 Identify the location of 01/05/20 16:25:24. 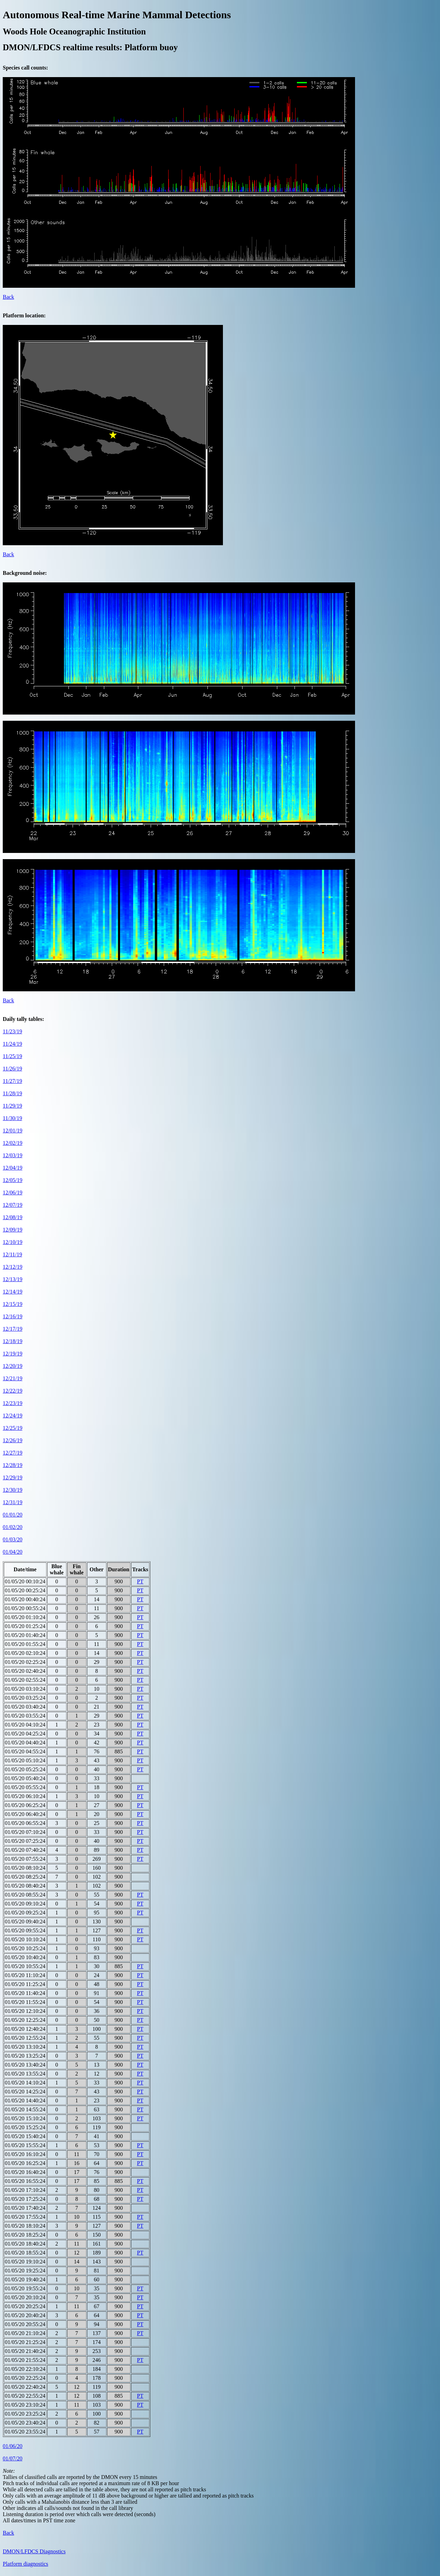
(25, 2163).